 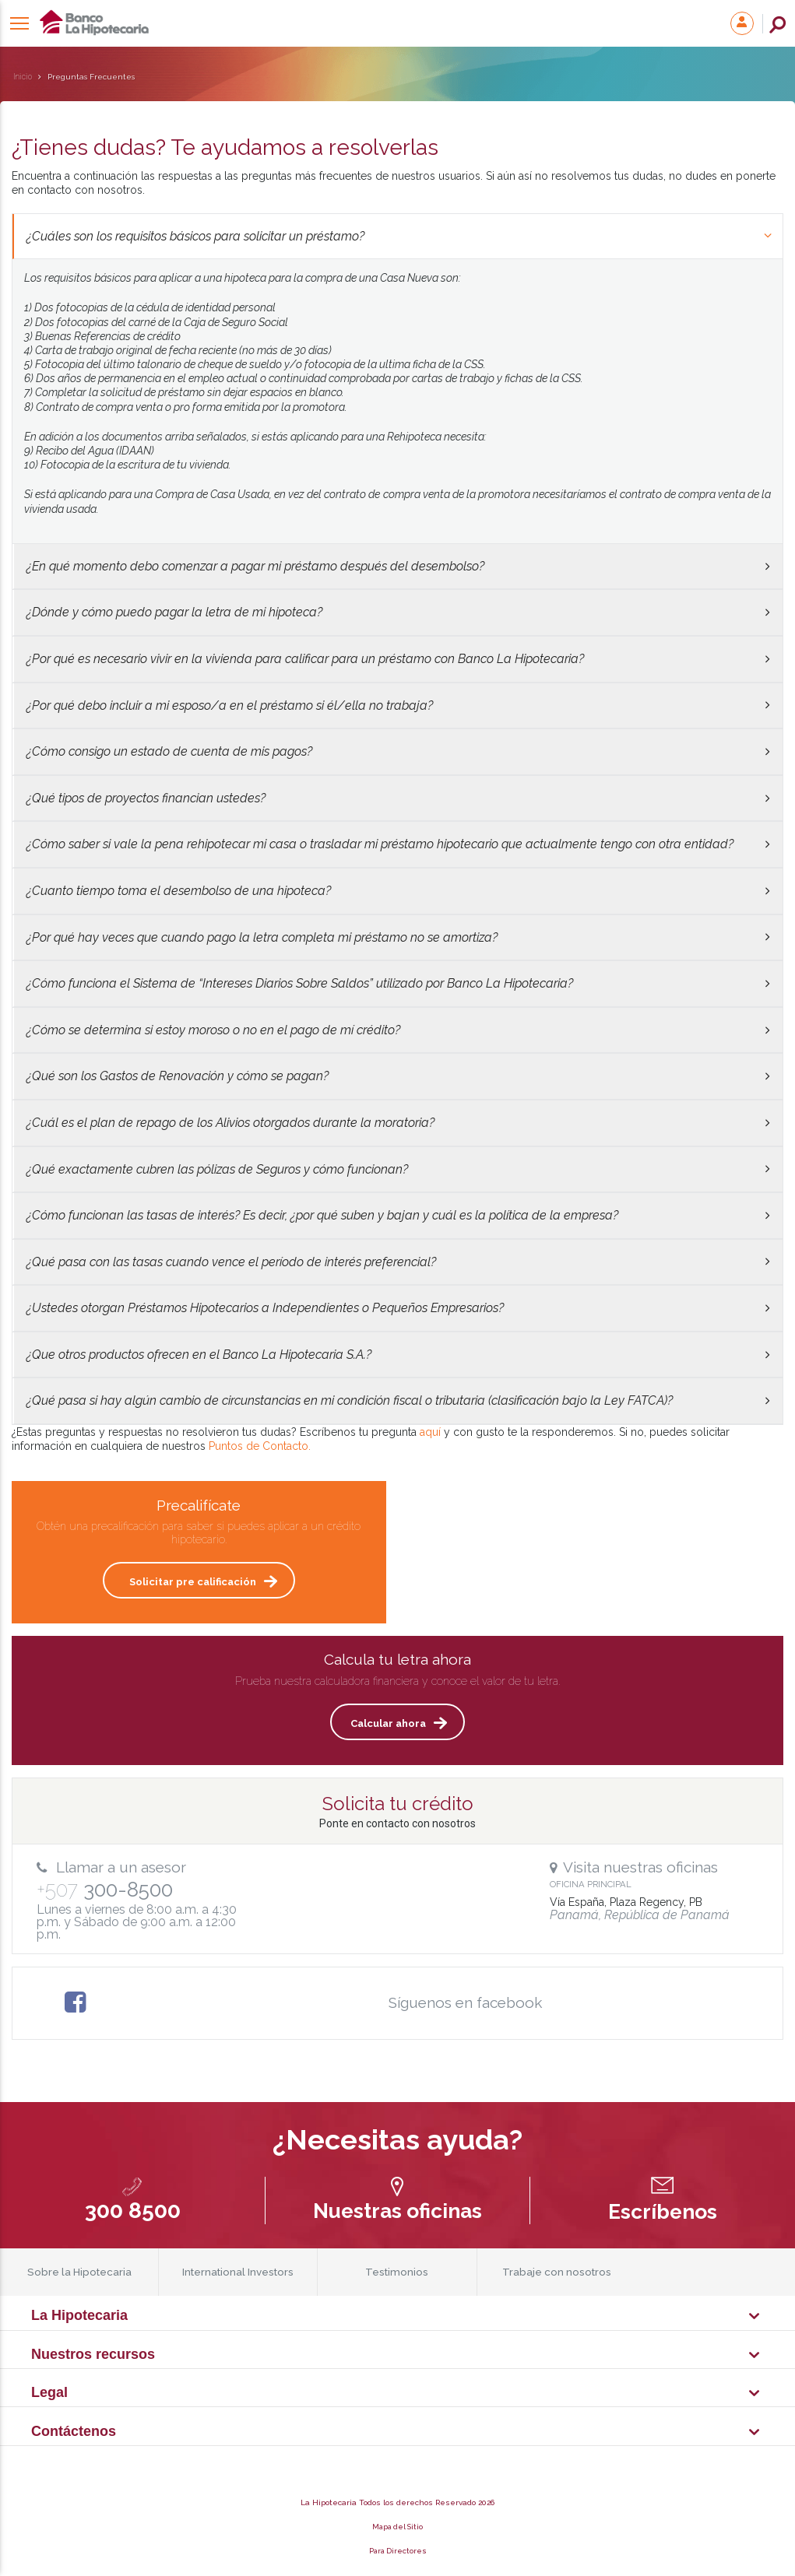 What do you see at coordinates (398, 566) in the screenshot?
I see `¿En qué momento debo comenzar a pagar mi préstamo después del desembolso?` at bounding box center [398, 566].